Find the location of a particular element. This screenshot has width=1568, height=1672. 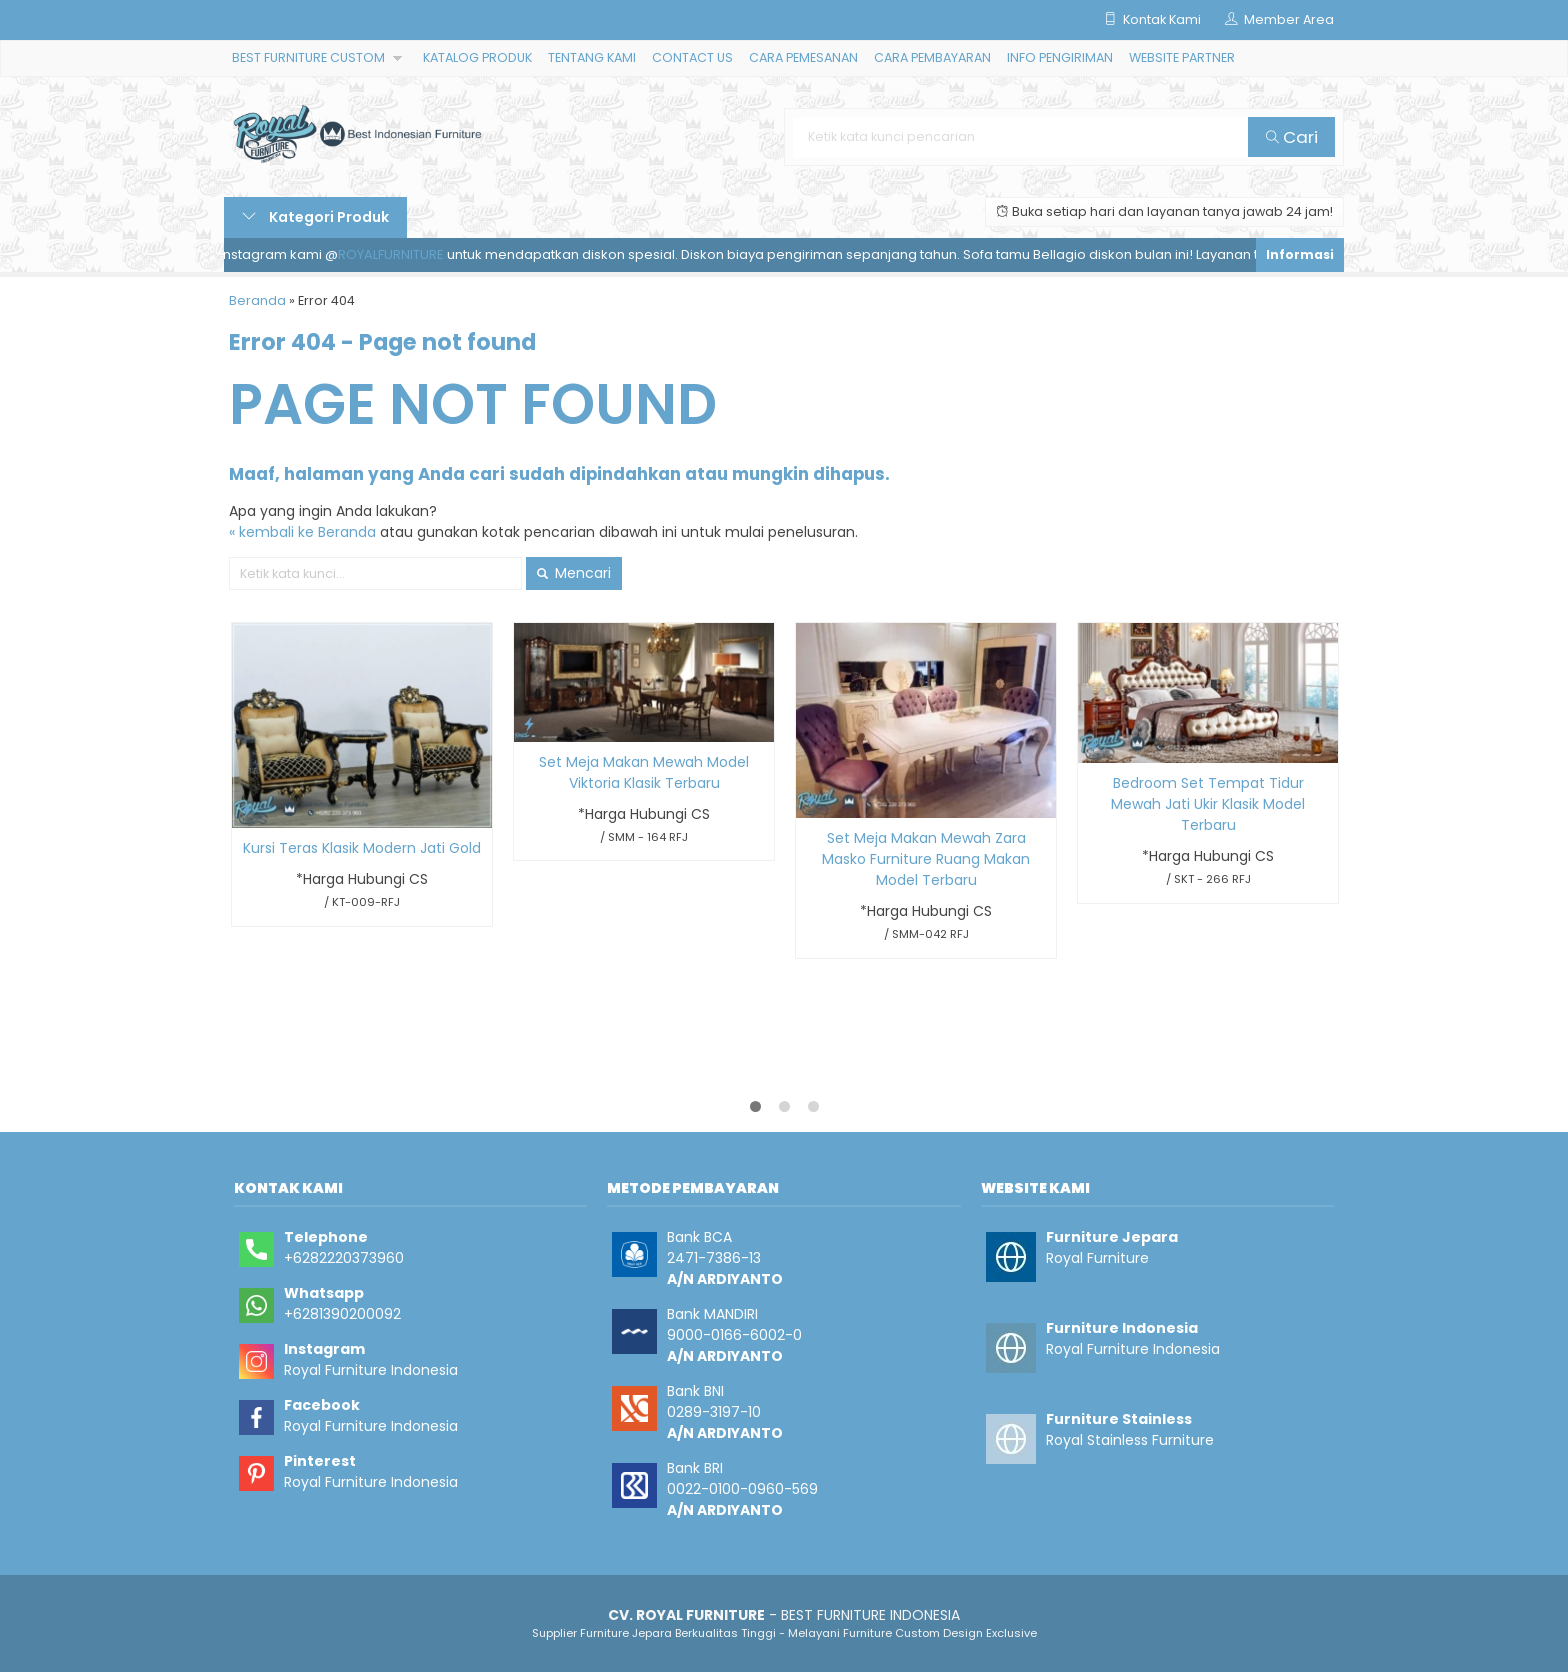

Set Meja Makan Mewah Model Viktoria Klasik Terbaru is located at coordinates (644, 772).